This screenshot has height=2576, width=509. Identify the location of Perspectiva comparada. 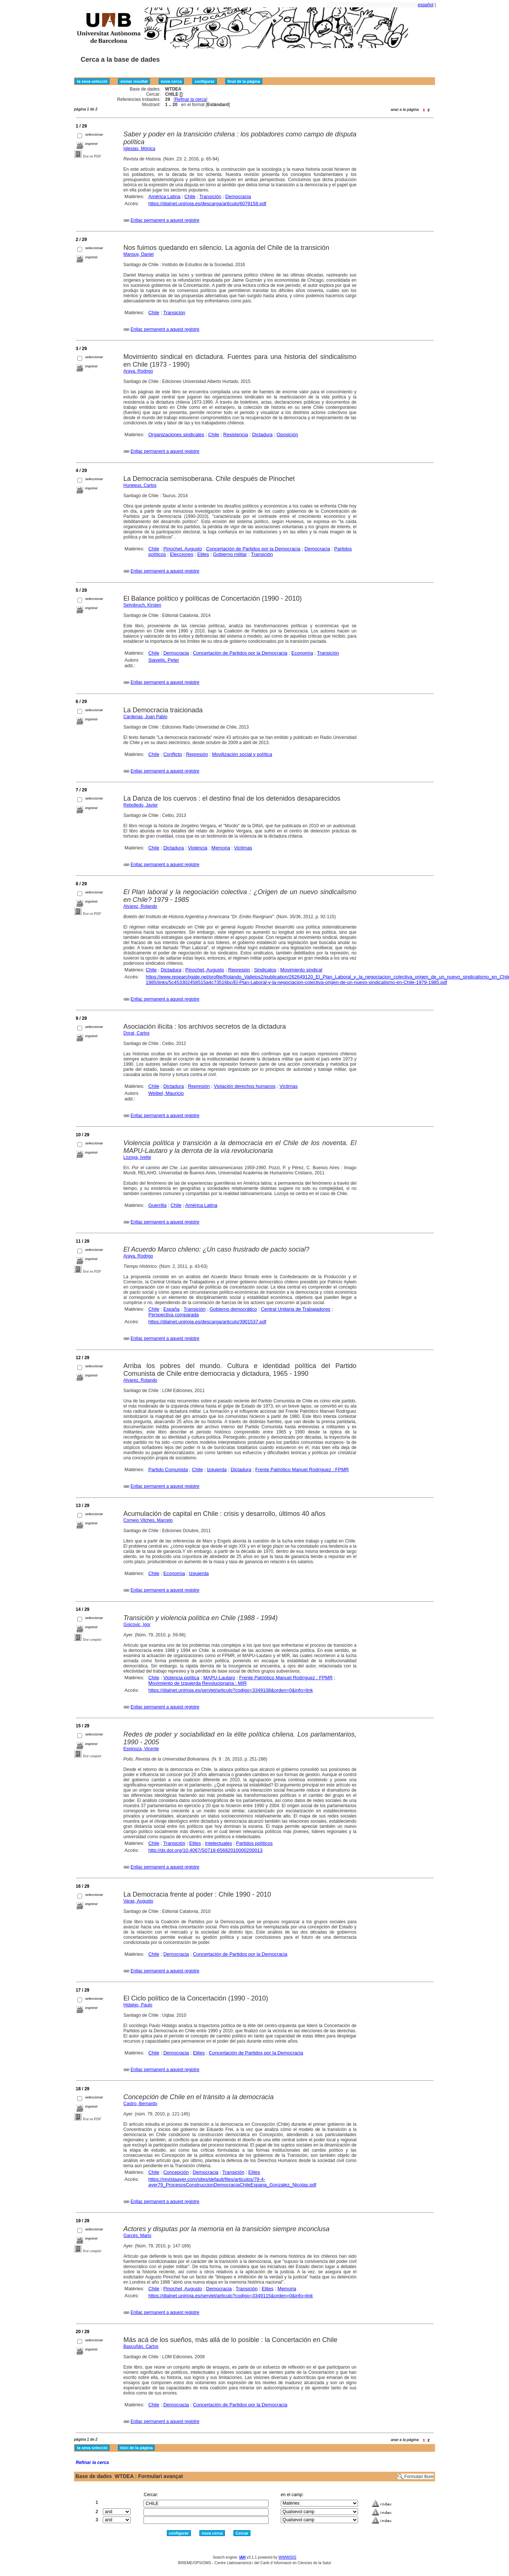
(173, 1314).